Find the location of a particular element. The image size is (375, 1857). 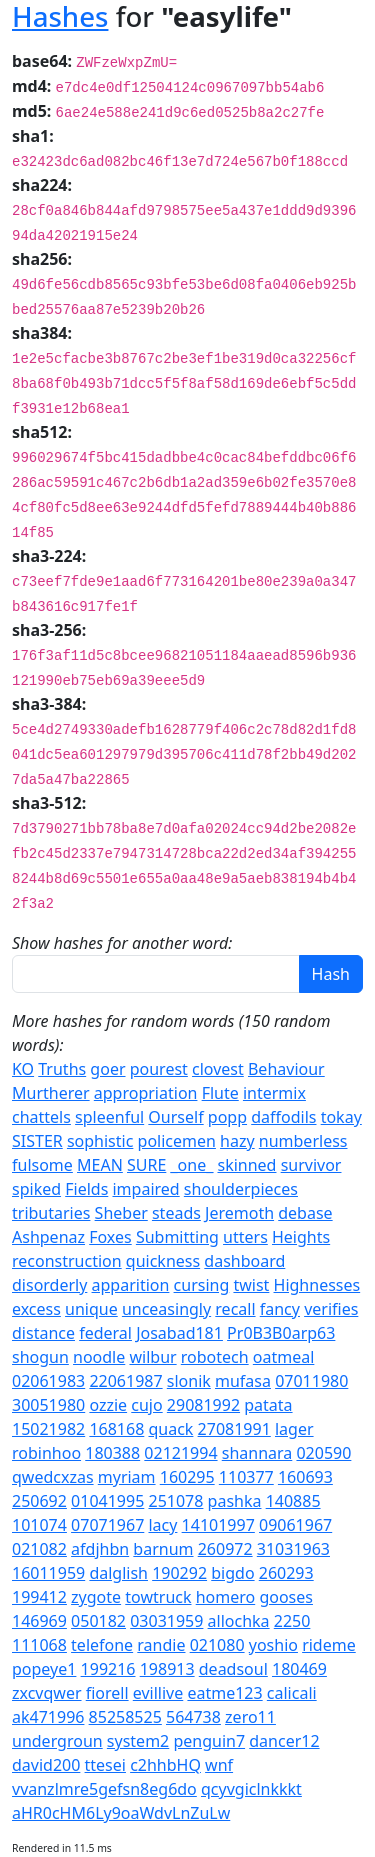

Murtherer is located at coordinates (51, 1093).